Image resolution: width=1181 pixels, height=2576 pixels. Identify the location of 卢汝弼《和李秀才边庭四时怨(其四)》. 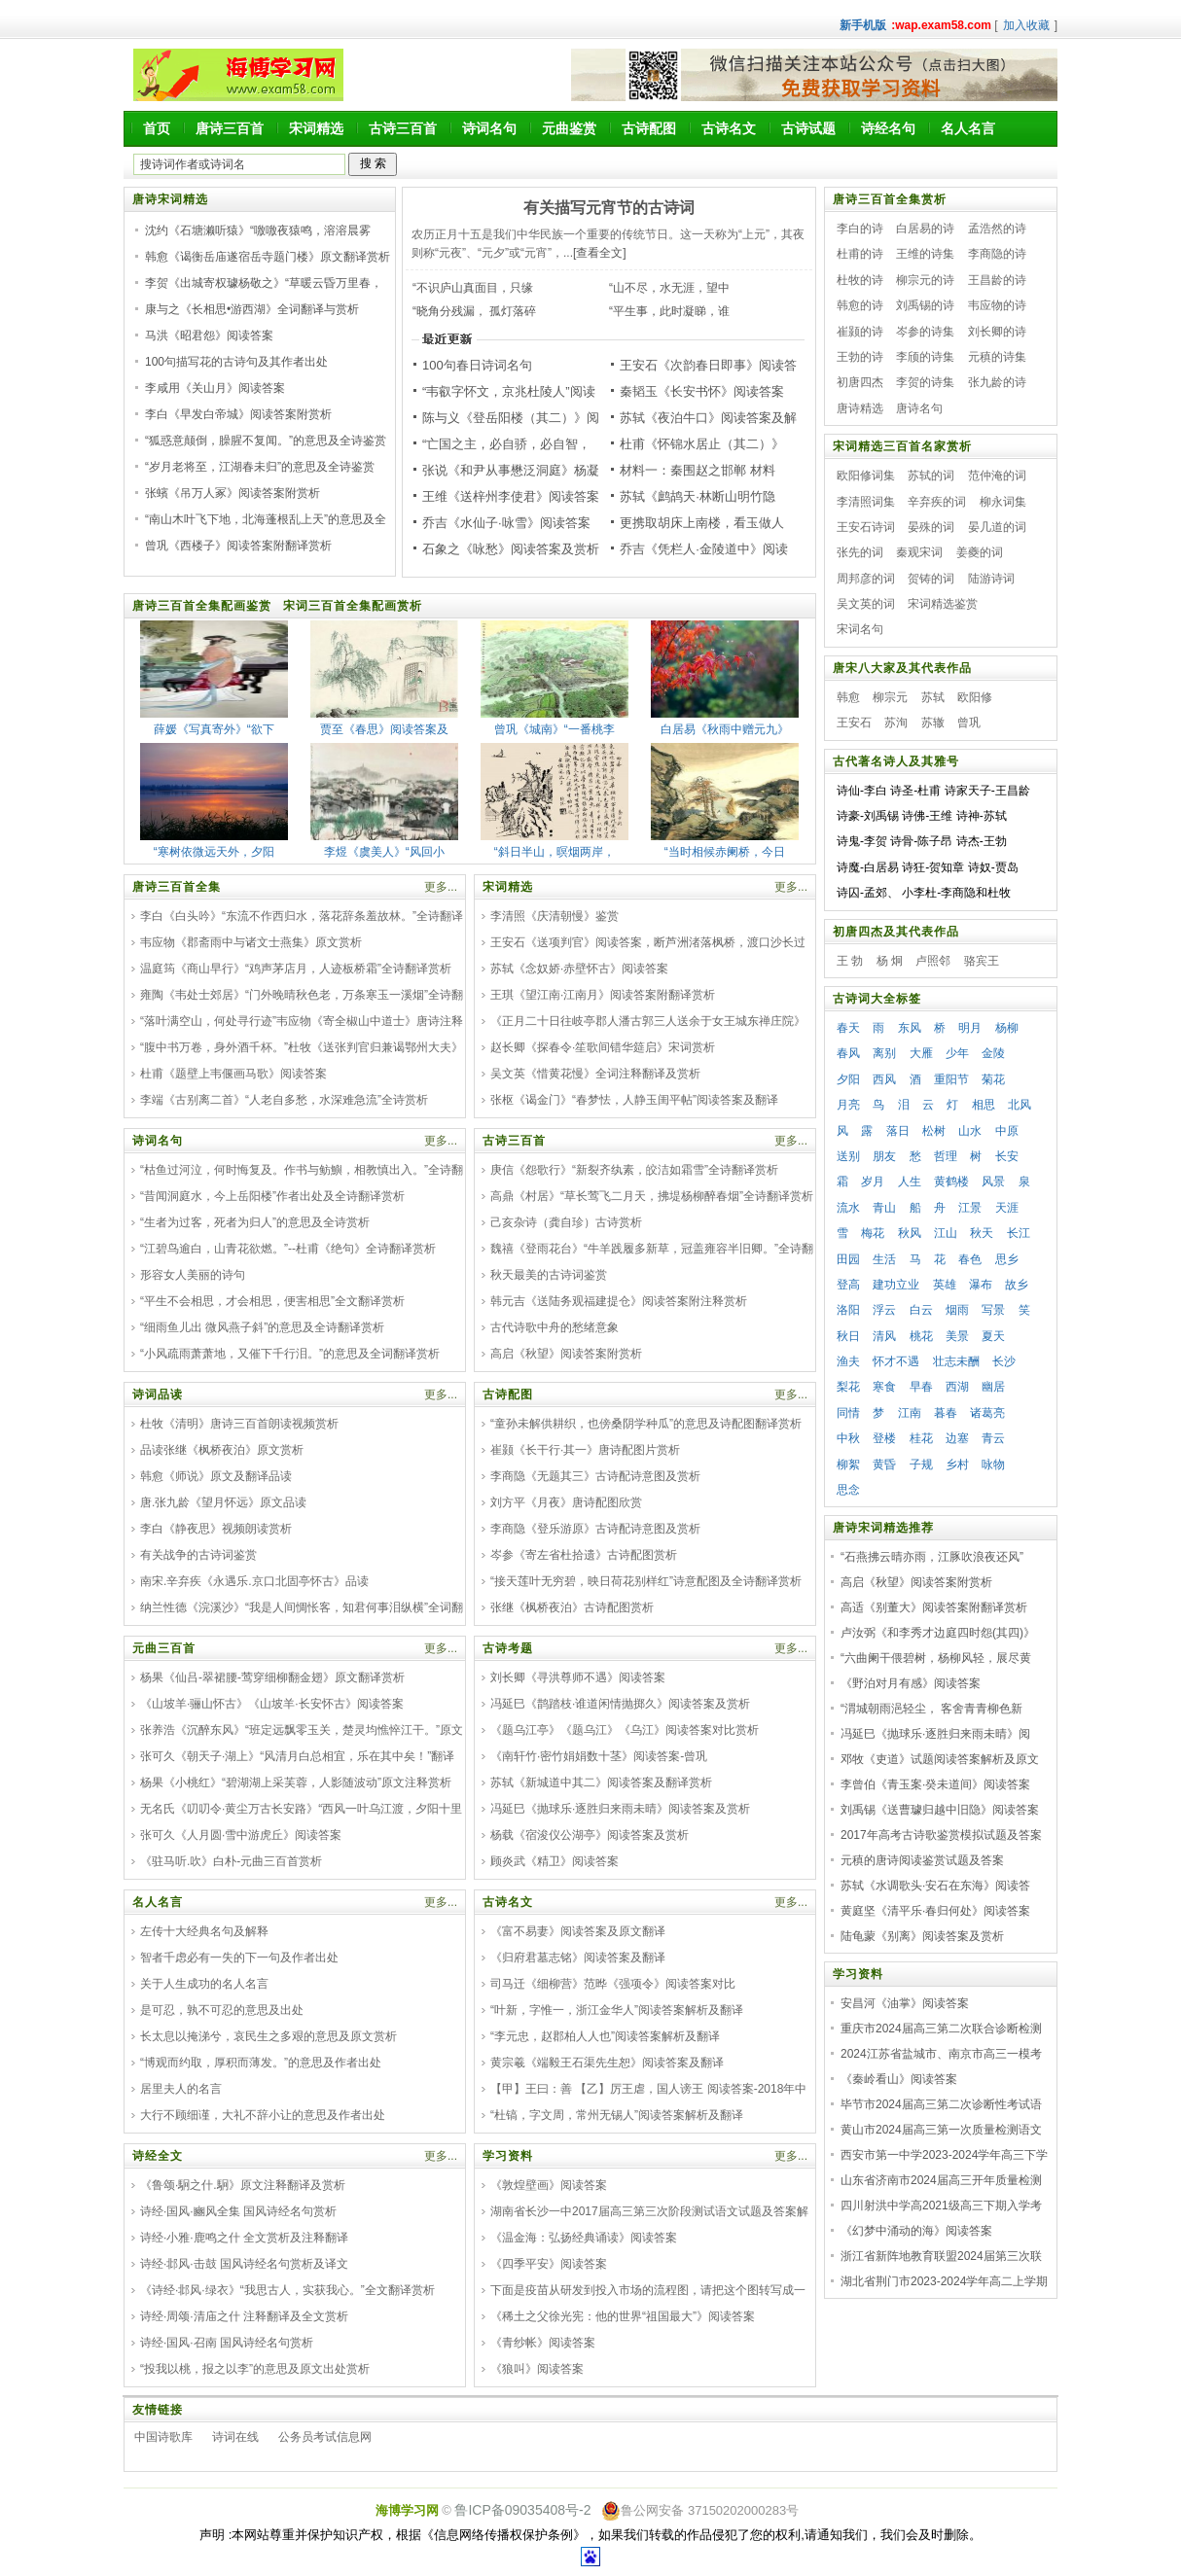
(938, 1633).